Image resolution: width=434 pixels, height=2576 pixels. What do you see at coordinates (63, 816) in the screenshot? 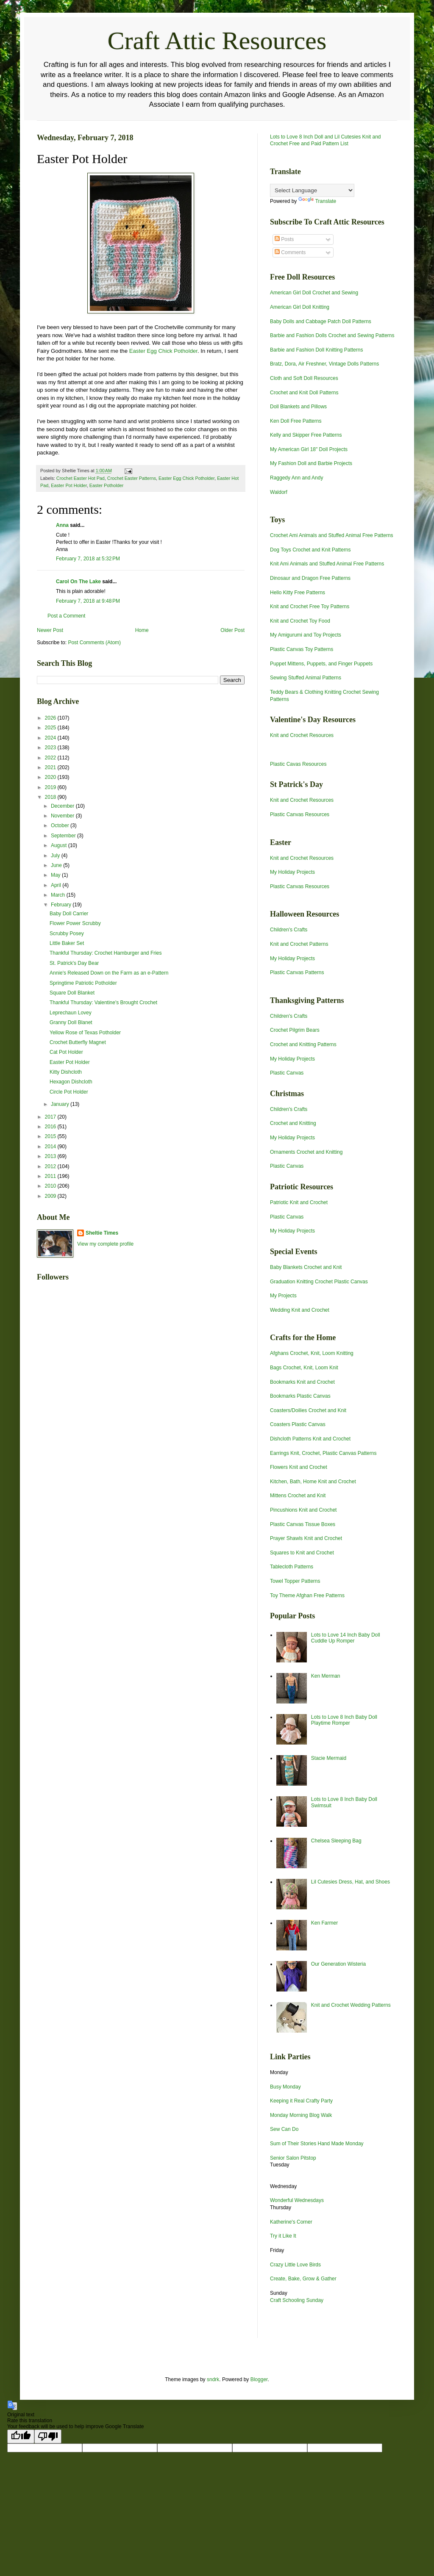
I see `November` at bounding box center [63, 816].